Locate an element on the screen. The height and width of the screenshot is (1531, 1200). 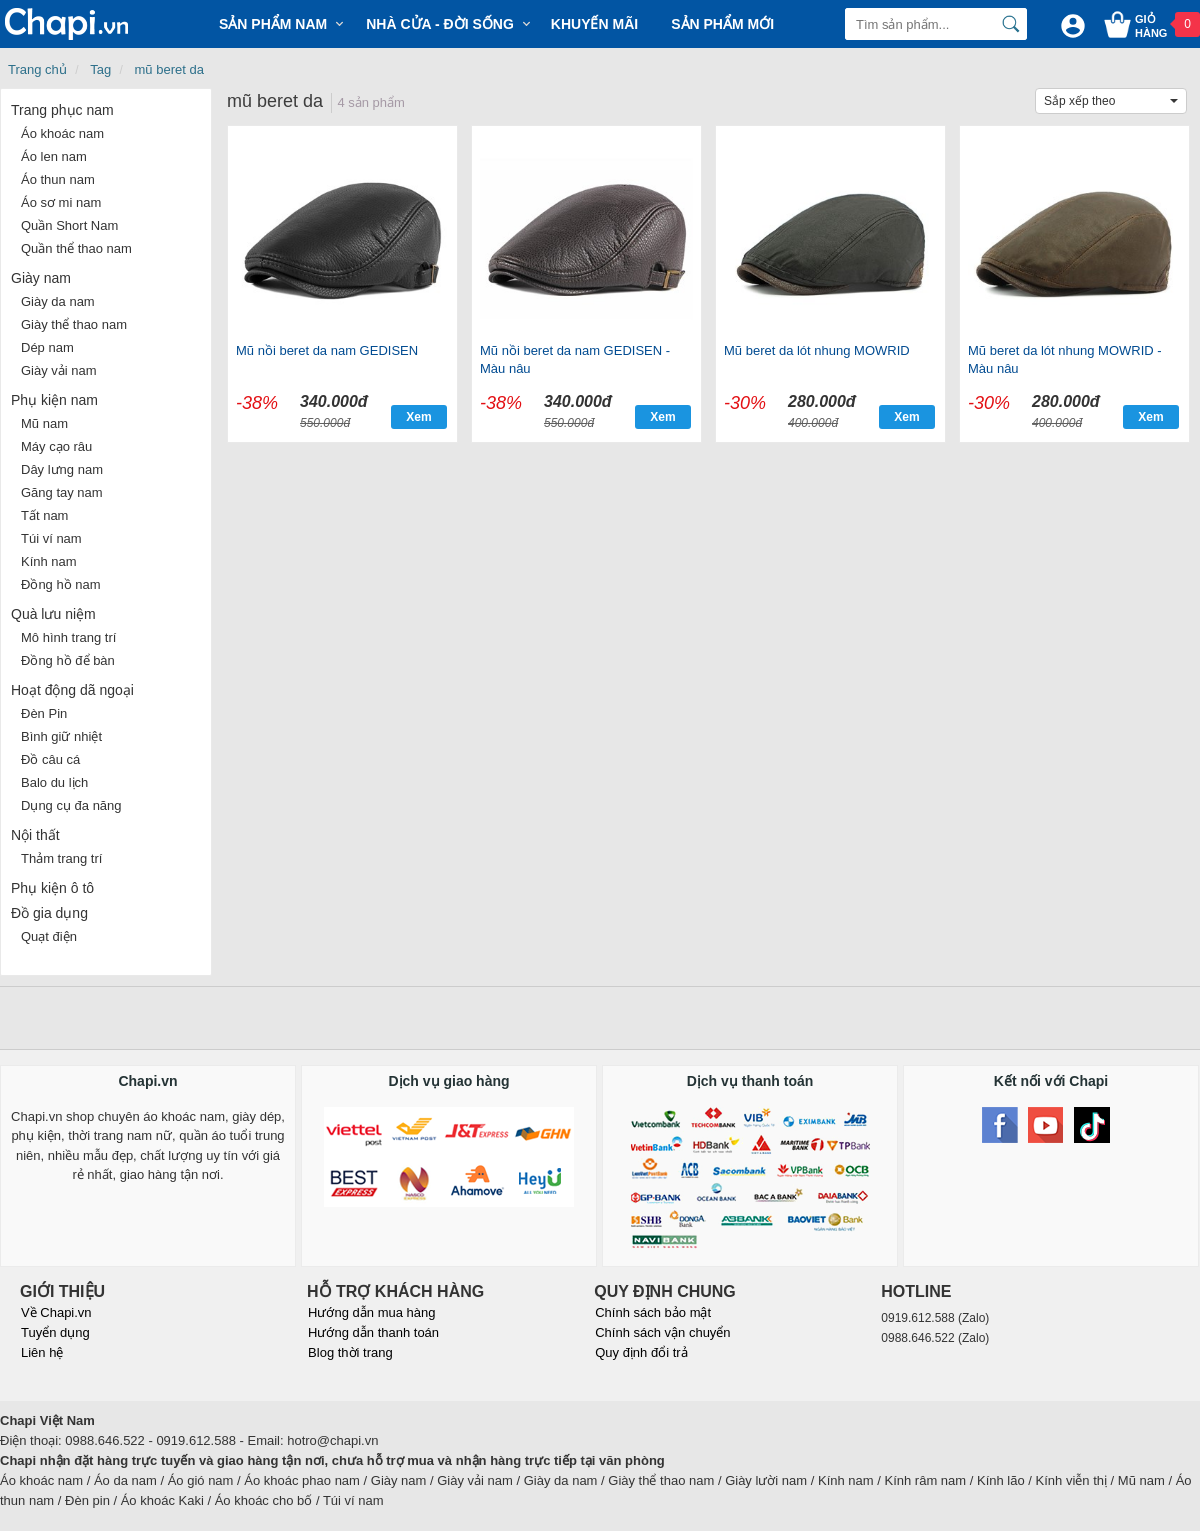
Giày lười nam is located at coordinates (766, 1480).